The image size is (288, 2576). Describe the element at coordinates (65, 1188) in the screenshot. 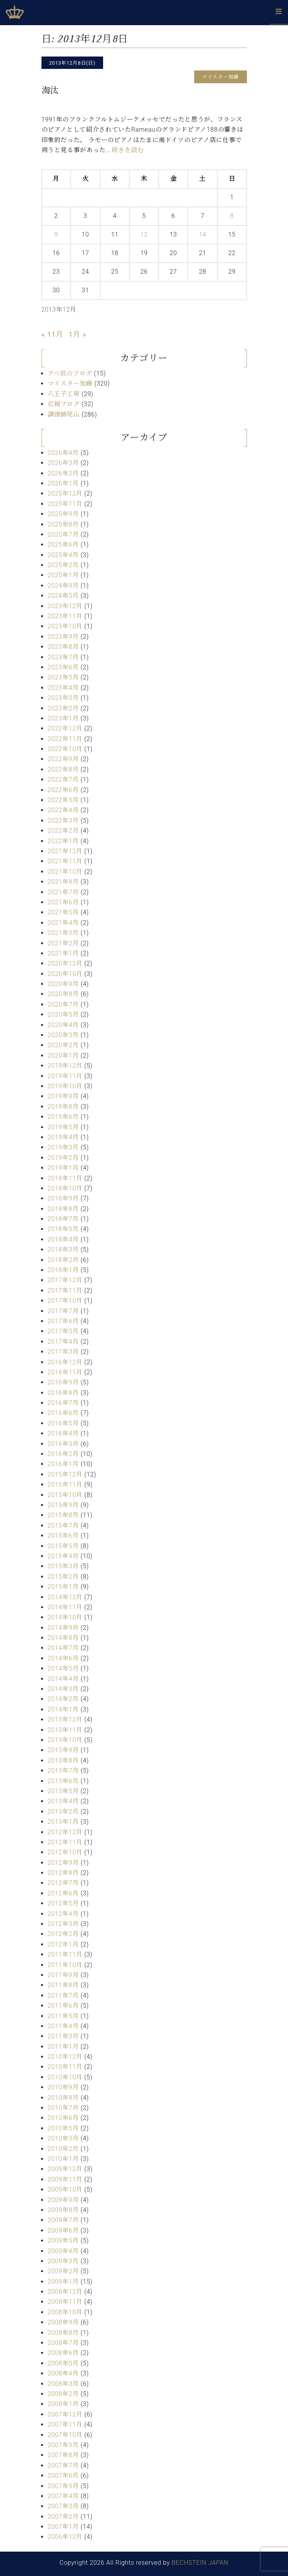

I see `2018年10月` at that location.